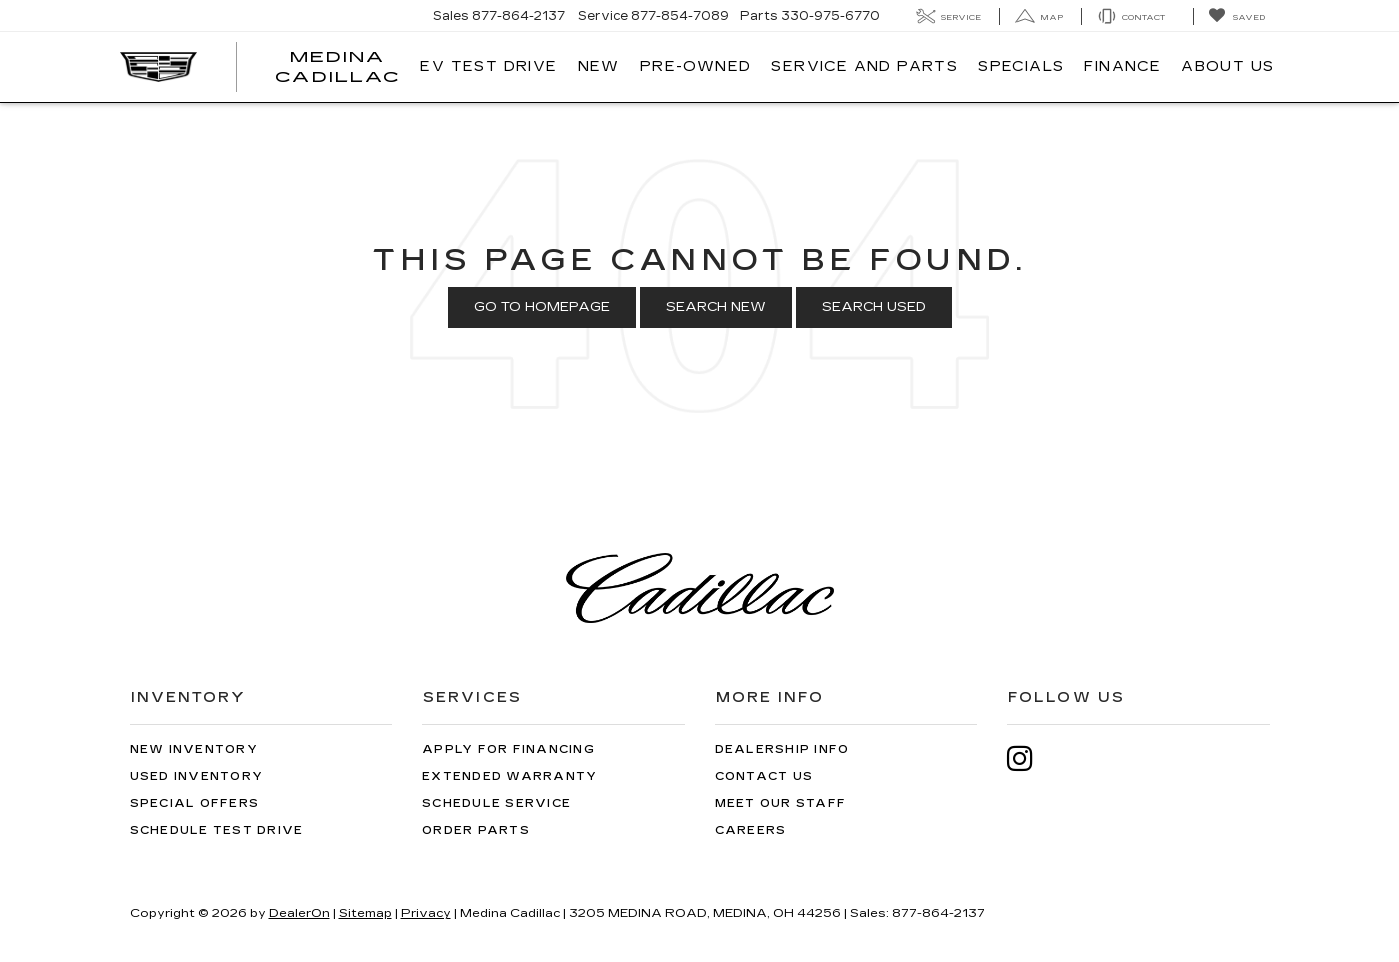 Image resolution: width=1399 pixels, height=962 pixels. What do you see at coordinates (496, 803) in the screenshot?
I see `Schedule Service` at bounding box center [496, 803].